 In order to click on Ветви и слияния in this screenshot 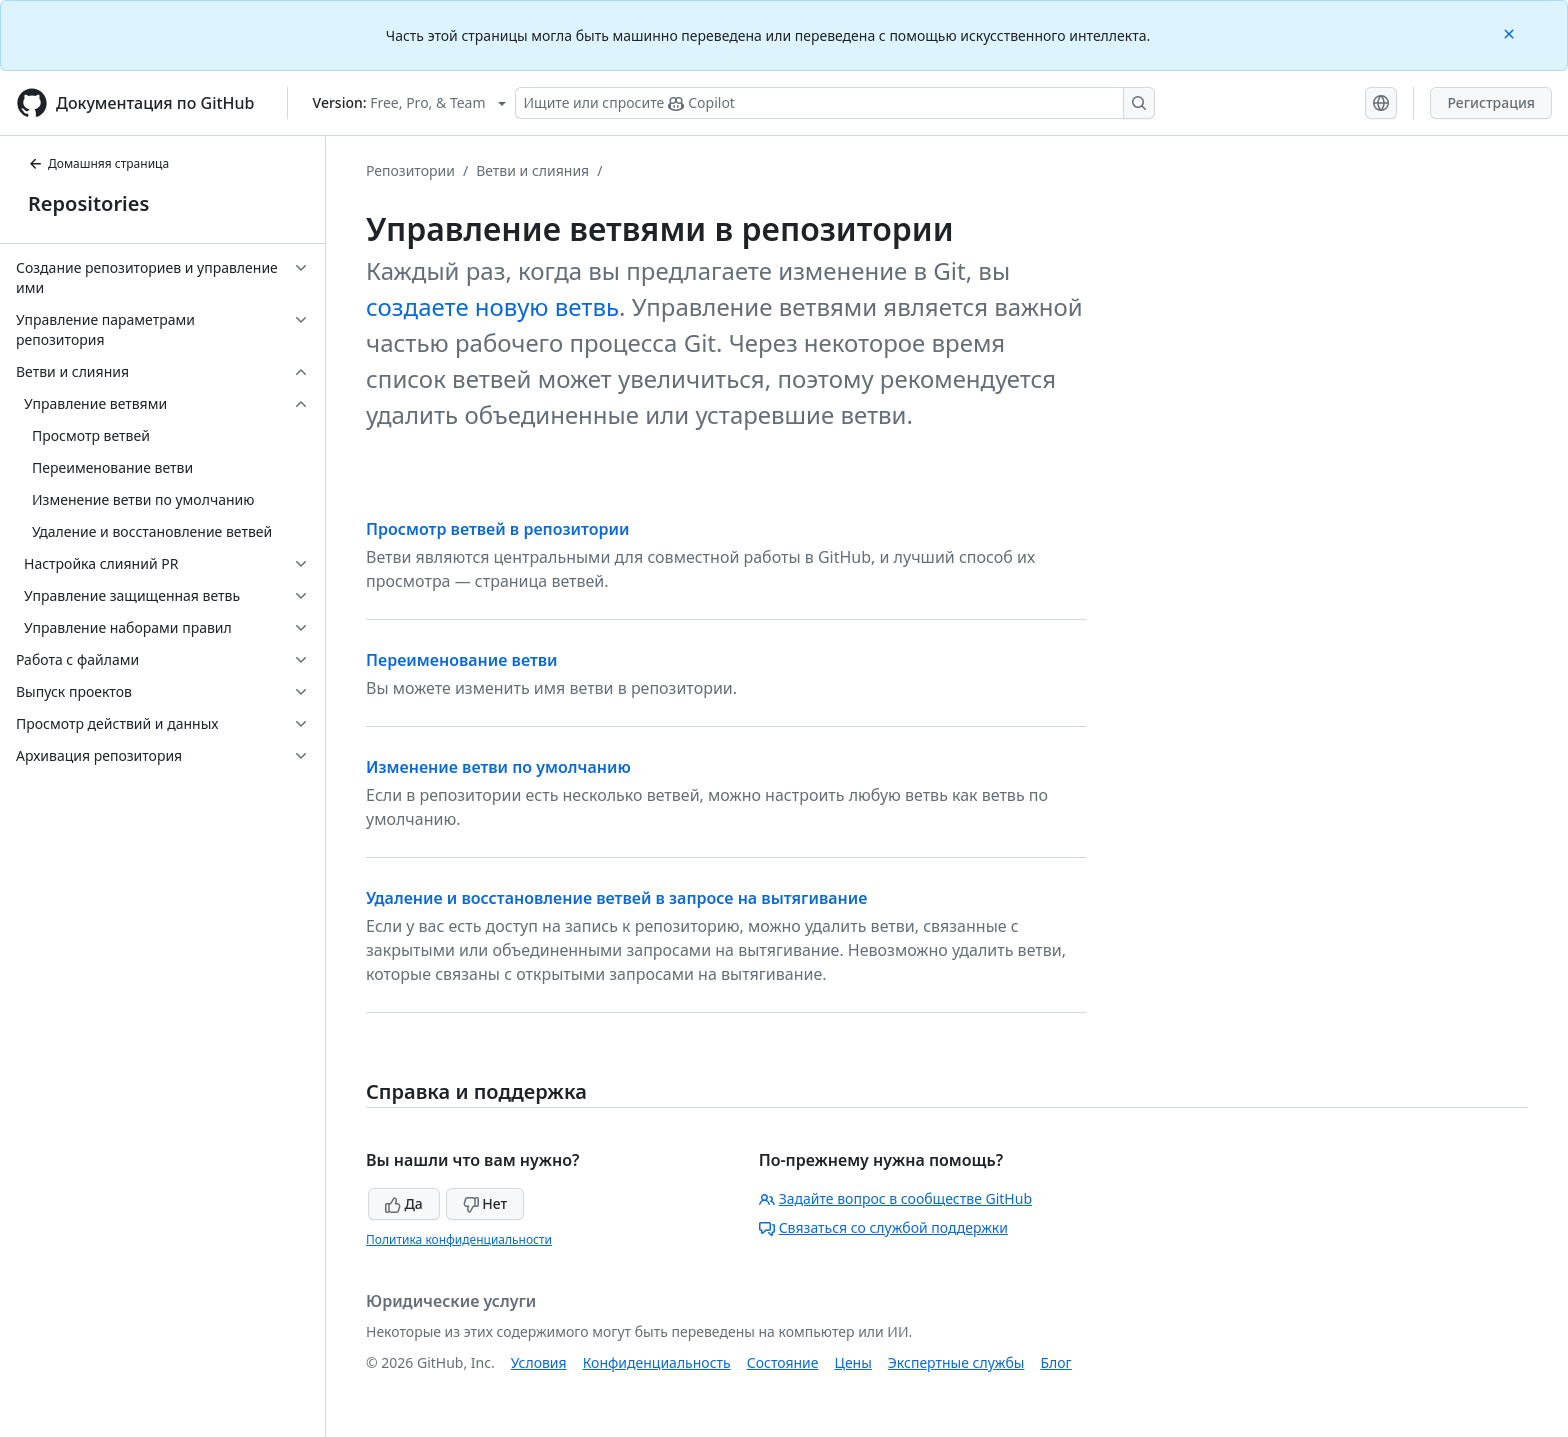, I will do `click(532, 170)`.